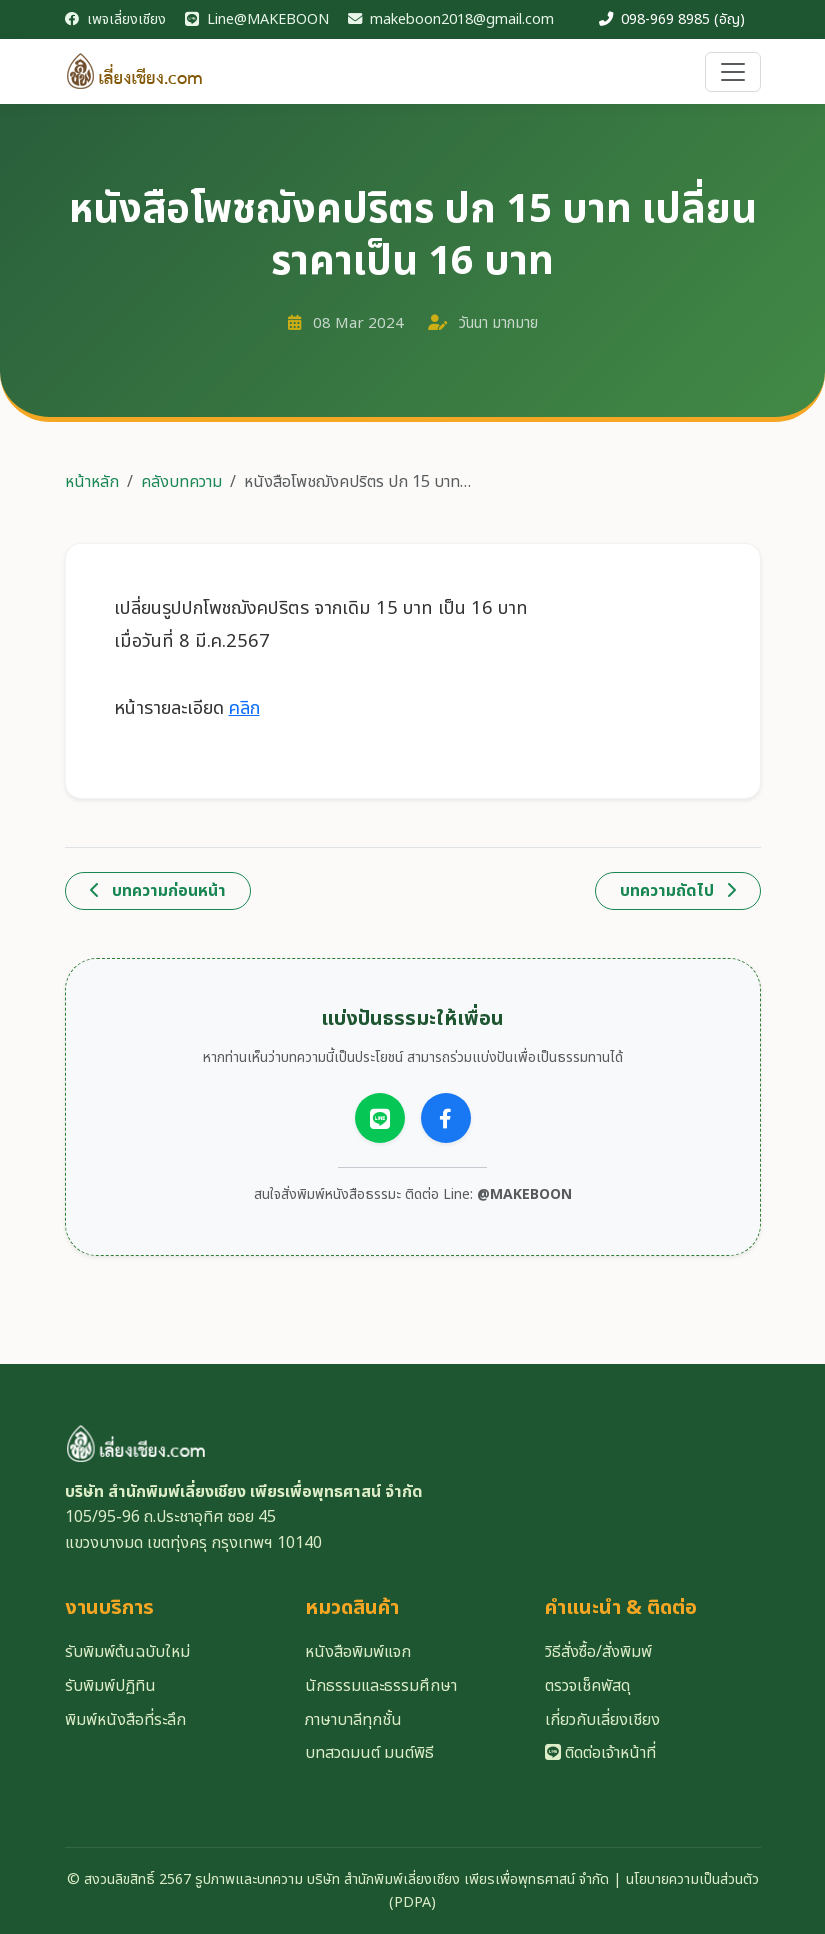  I want to click on บทความถัดไป, so click(678, 891).